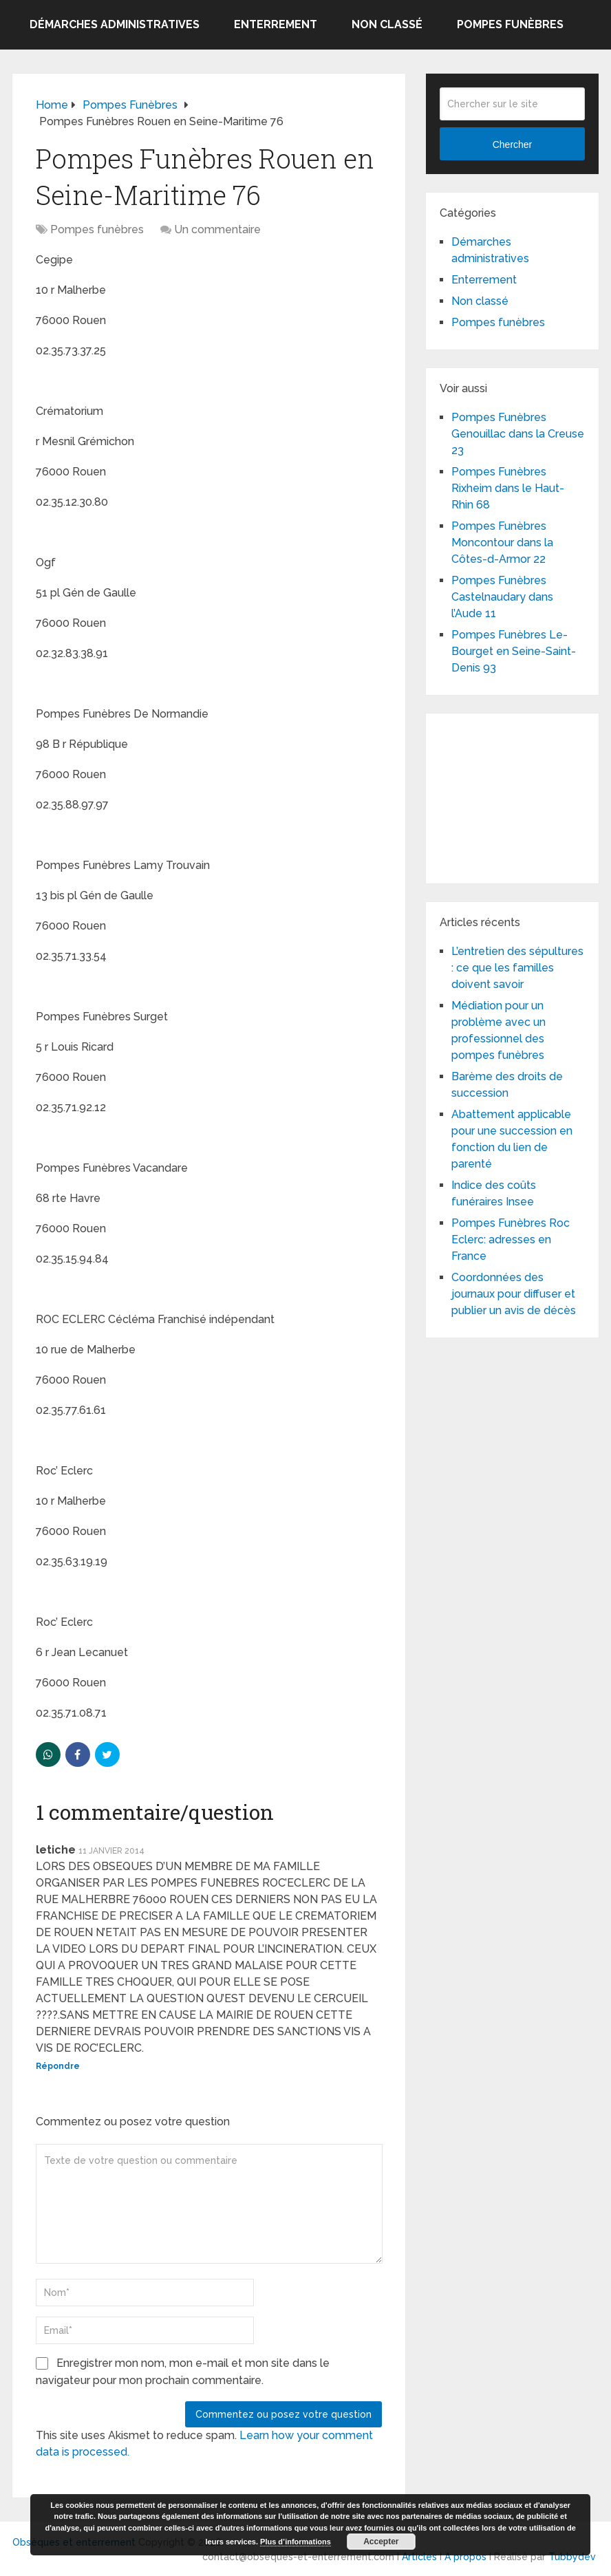 The height and width of the screenshot is (2576, 611). I want to click on Répondre [Répondre à letiche], so click(58, 2066).